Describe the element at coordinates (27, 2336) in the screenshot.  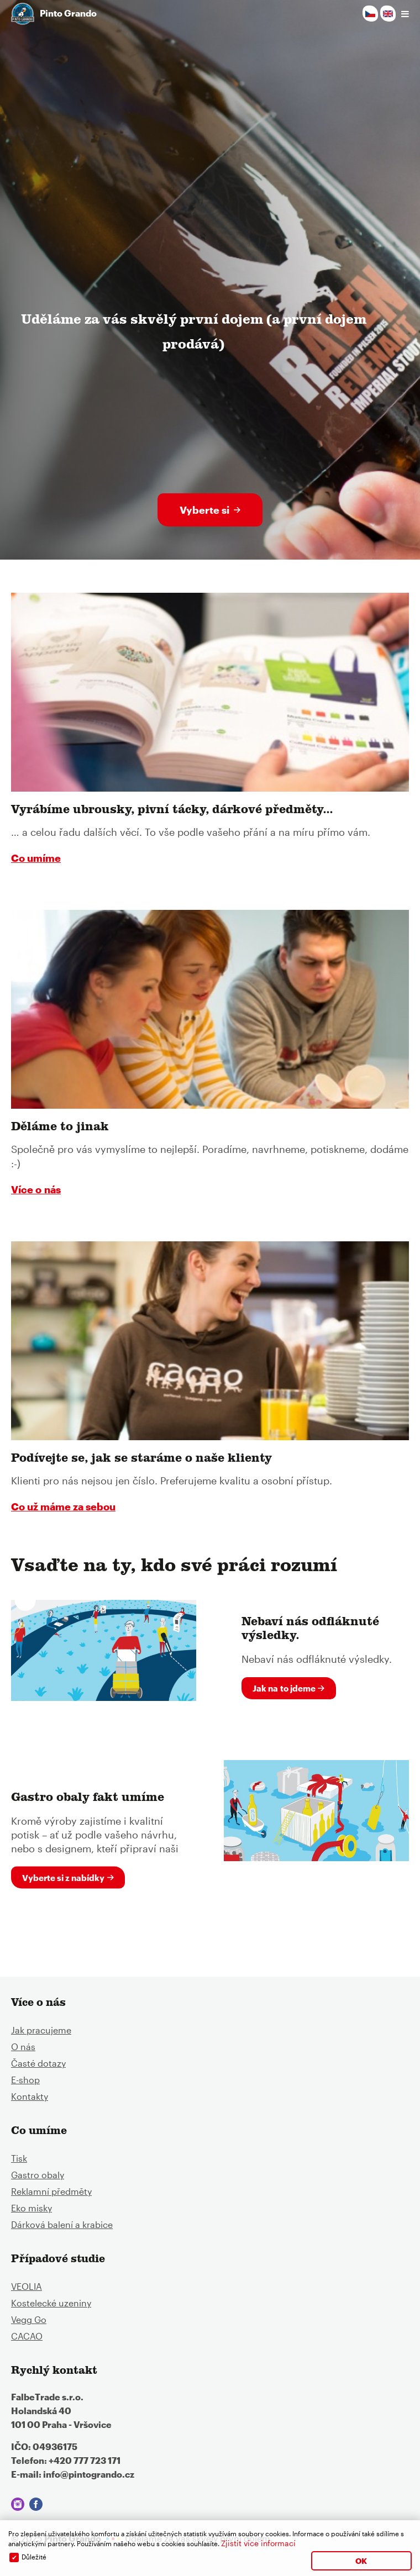
I see `CACAO` at that location.